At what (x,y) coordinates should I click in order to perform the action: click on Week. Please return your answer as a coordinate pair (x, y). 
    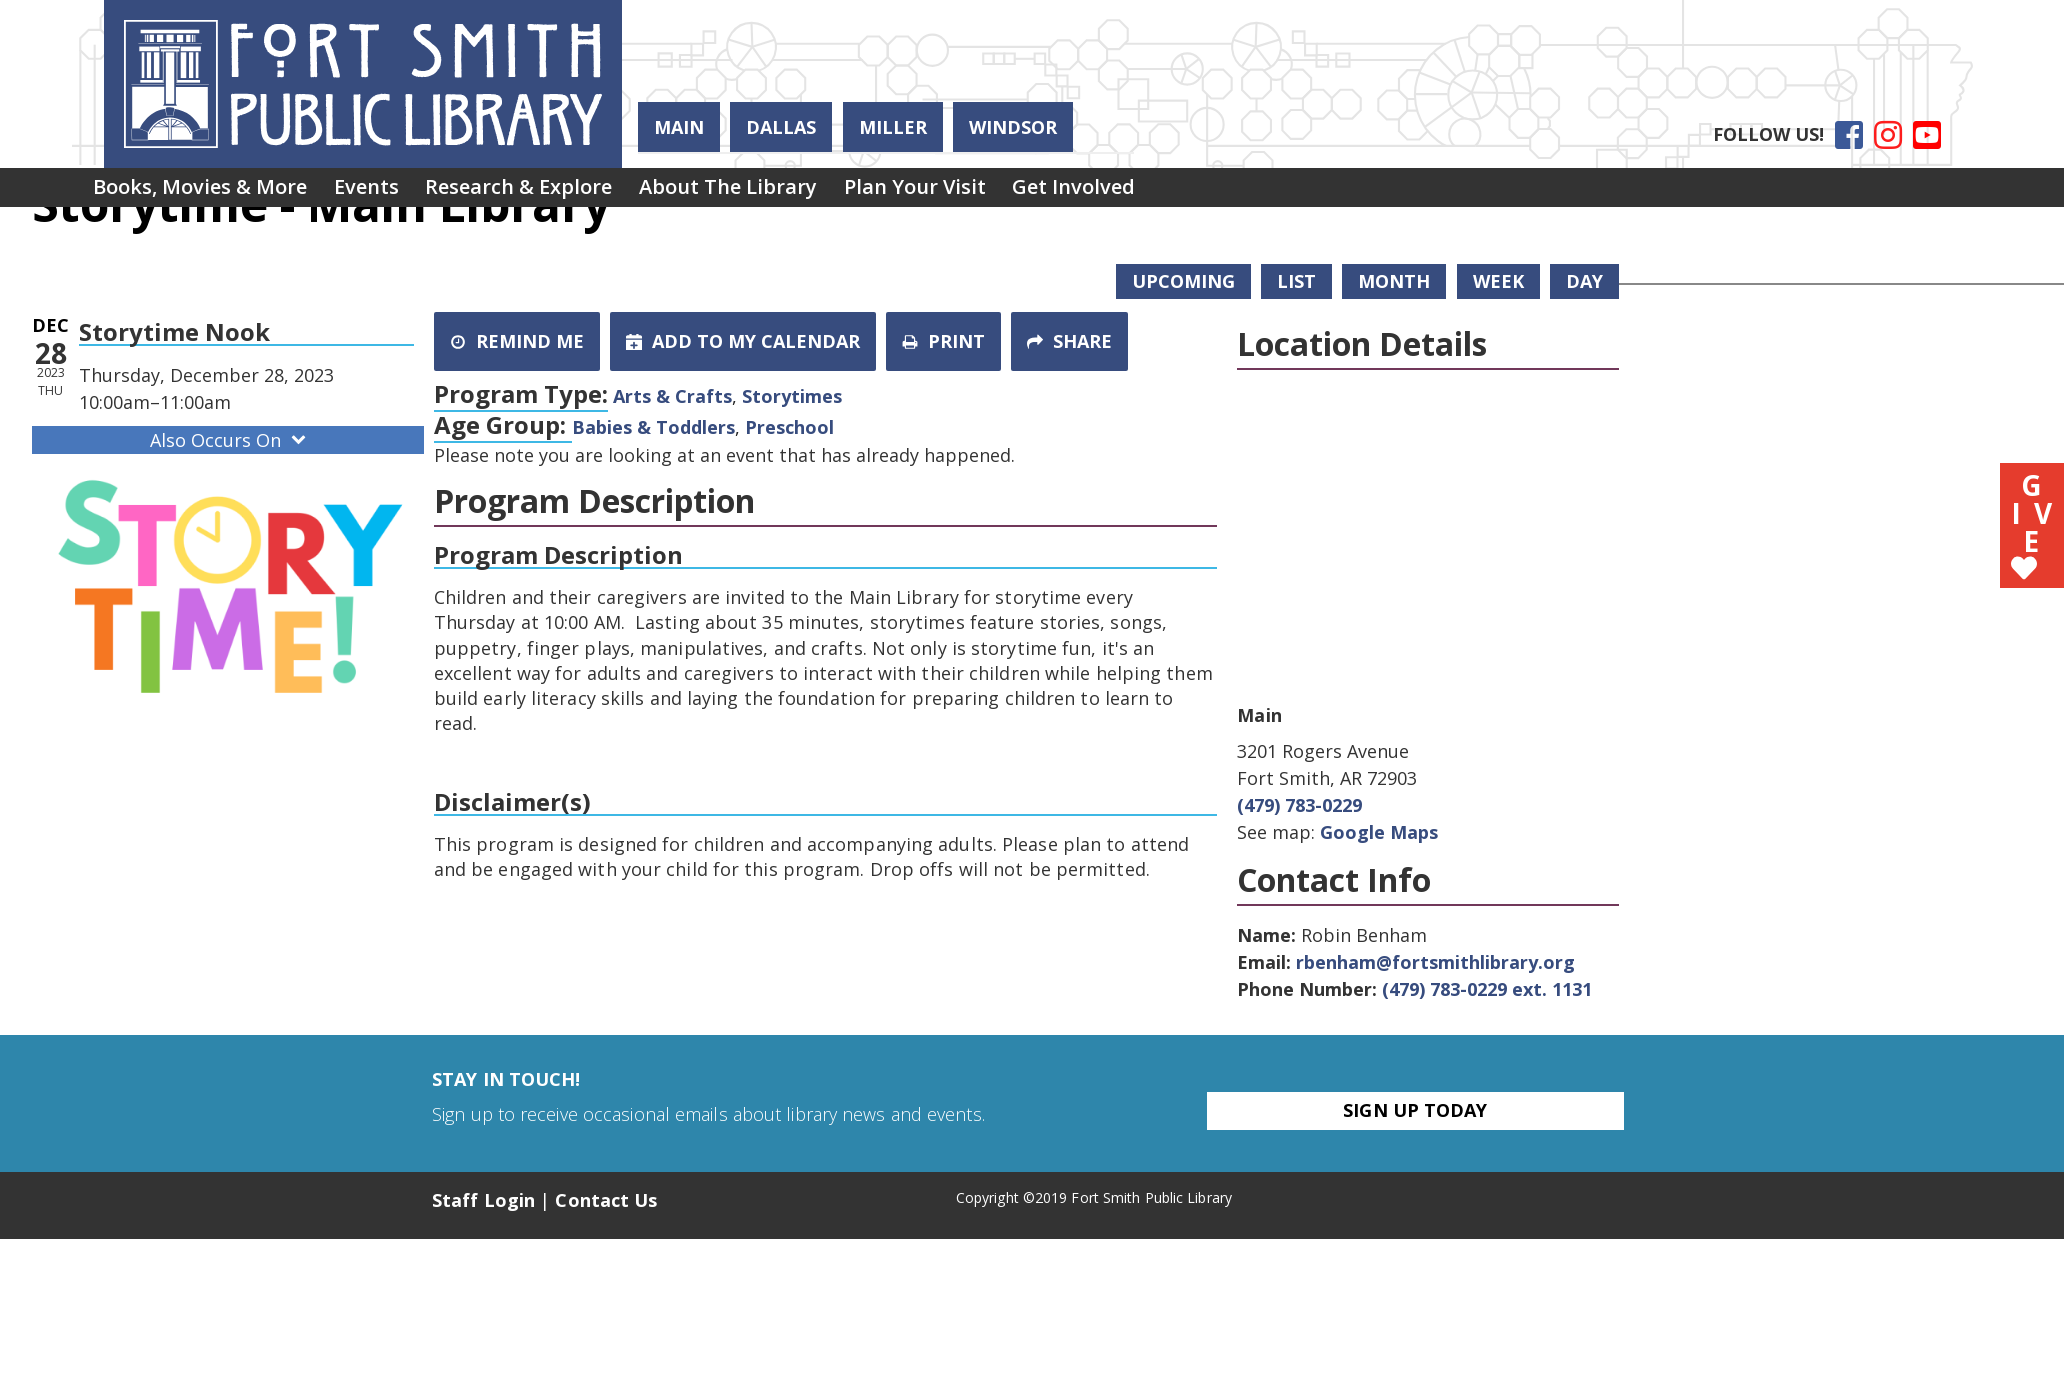
    Looking at the image, I should click on (1498, 281).